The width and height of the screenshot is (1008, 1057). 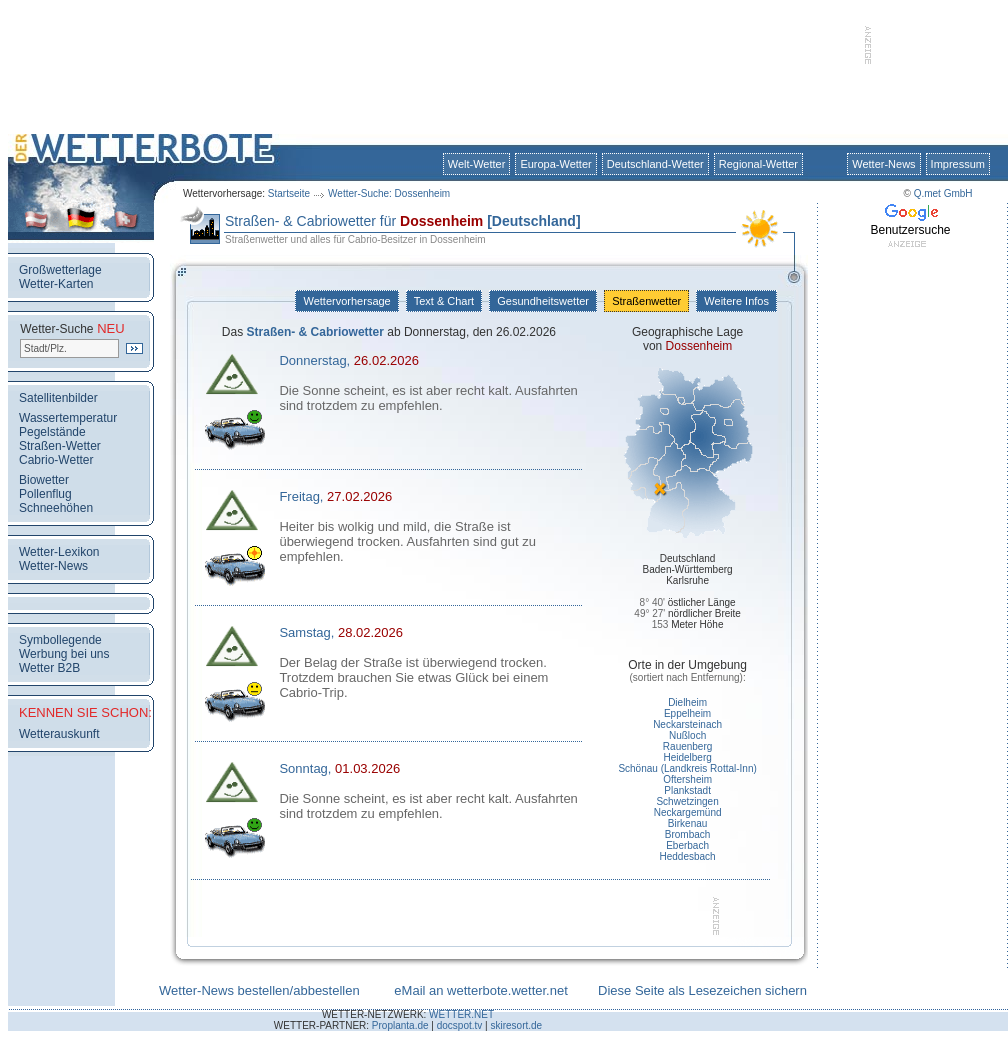 What do you see at coordinates (543, 301) in the screenshot?
I see `Gesundheitswetter` at bounding box center [543, 301].